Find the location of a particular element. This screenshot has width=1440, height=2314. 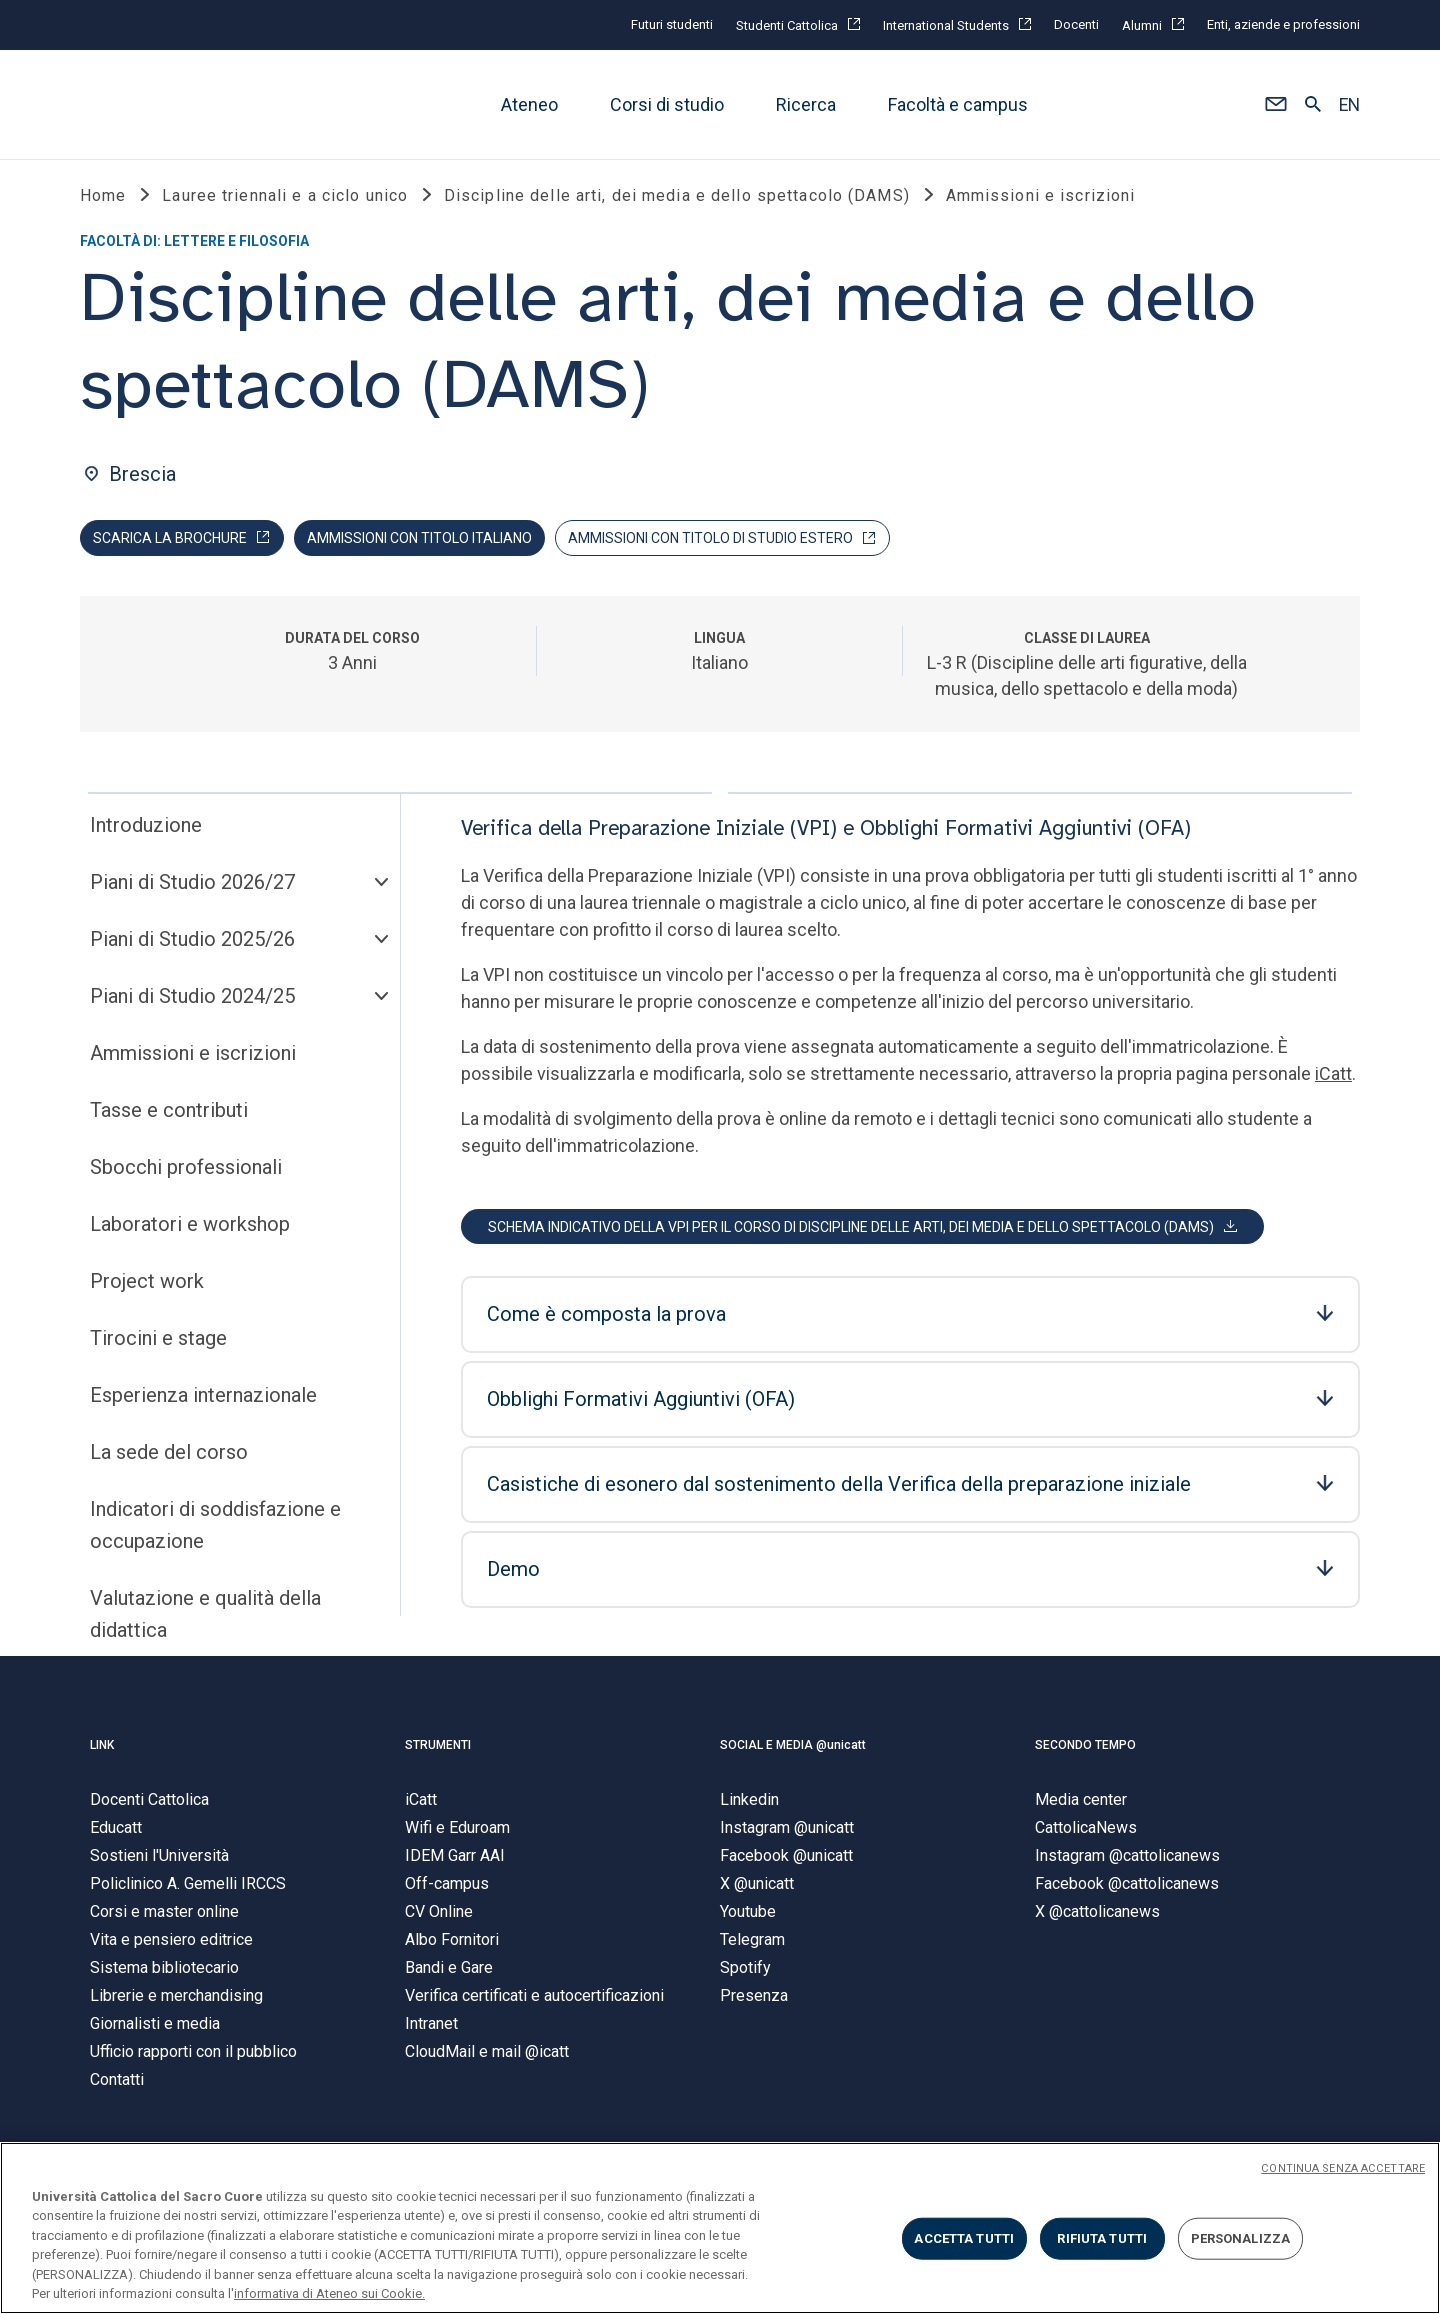

Laboratori e workshop is located at coordinates (190, 1229).